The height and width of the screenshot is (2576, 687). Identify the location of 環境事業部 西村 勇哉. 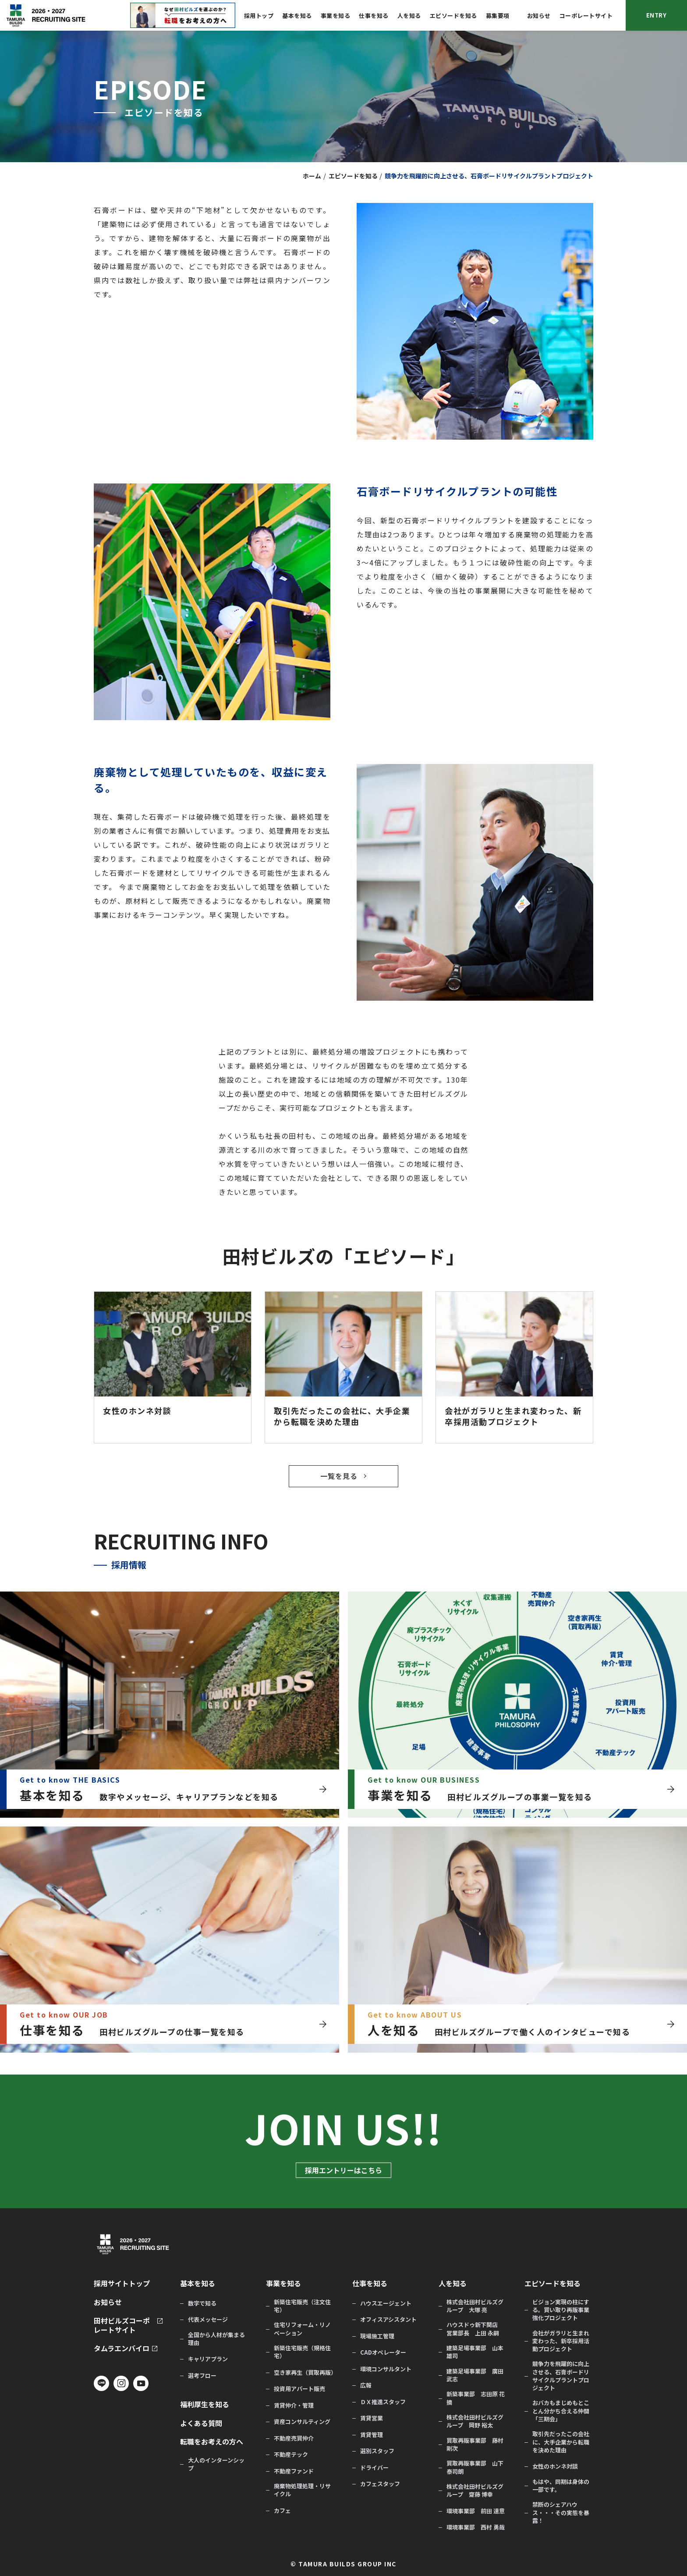
(475, 2527).